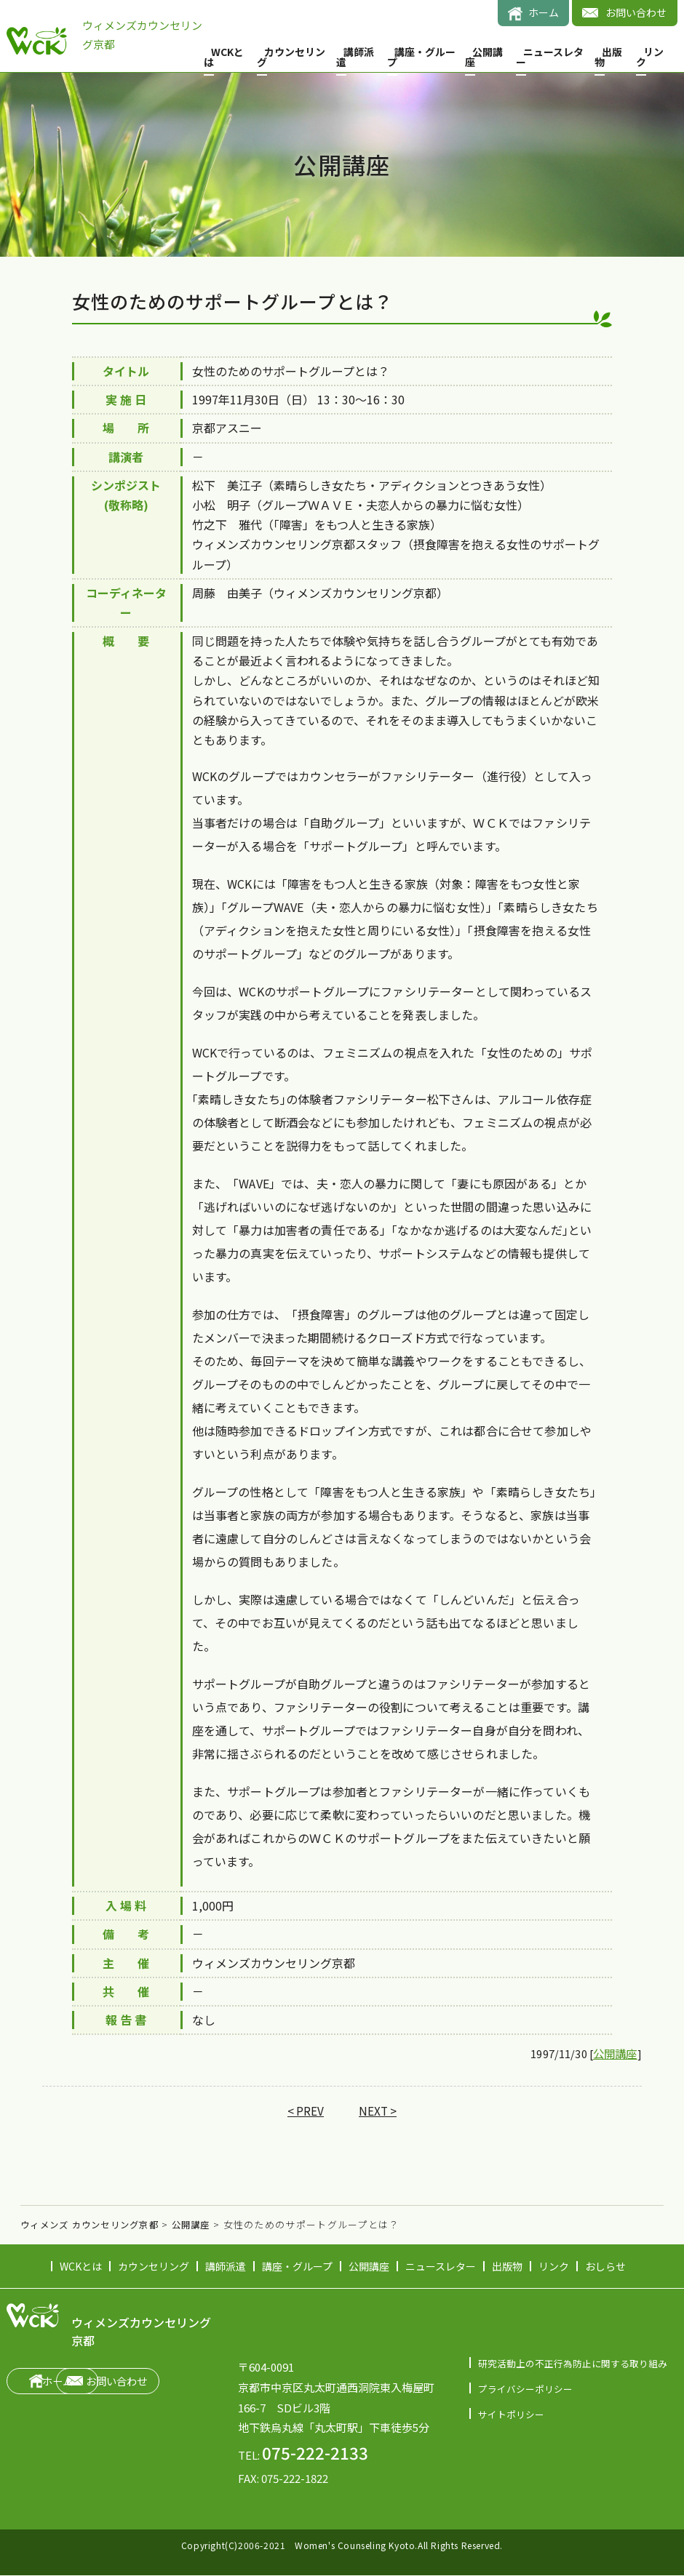  What do you see at coordinates (543, 12) in the screenshot?
I see `ホーム` at bounding box center [543, 12].